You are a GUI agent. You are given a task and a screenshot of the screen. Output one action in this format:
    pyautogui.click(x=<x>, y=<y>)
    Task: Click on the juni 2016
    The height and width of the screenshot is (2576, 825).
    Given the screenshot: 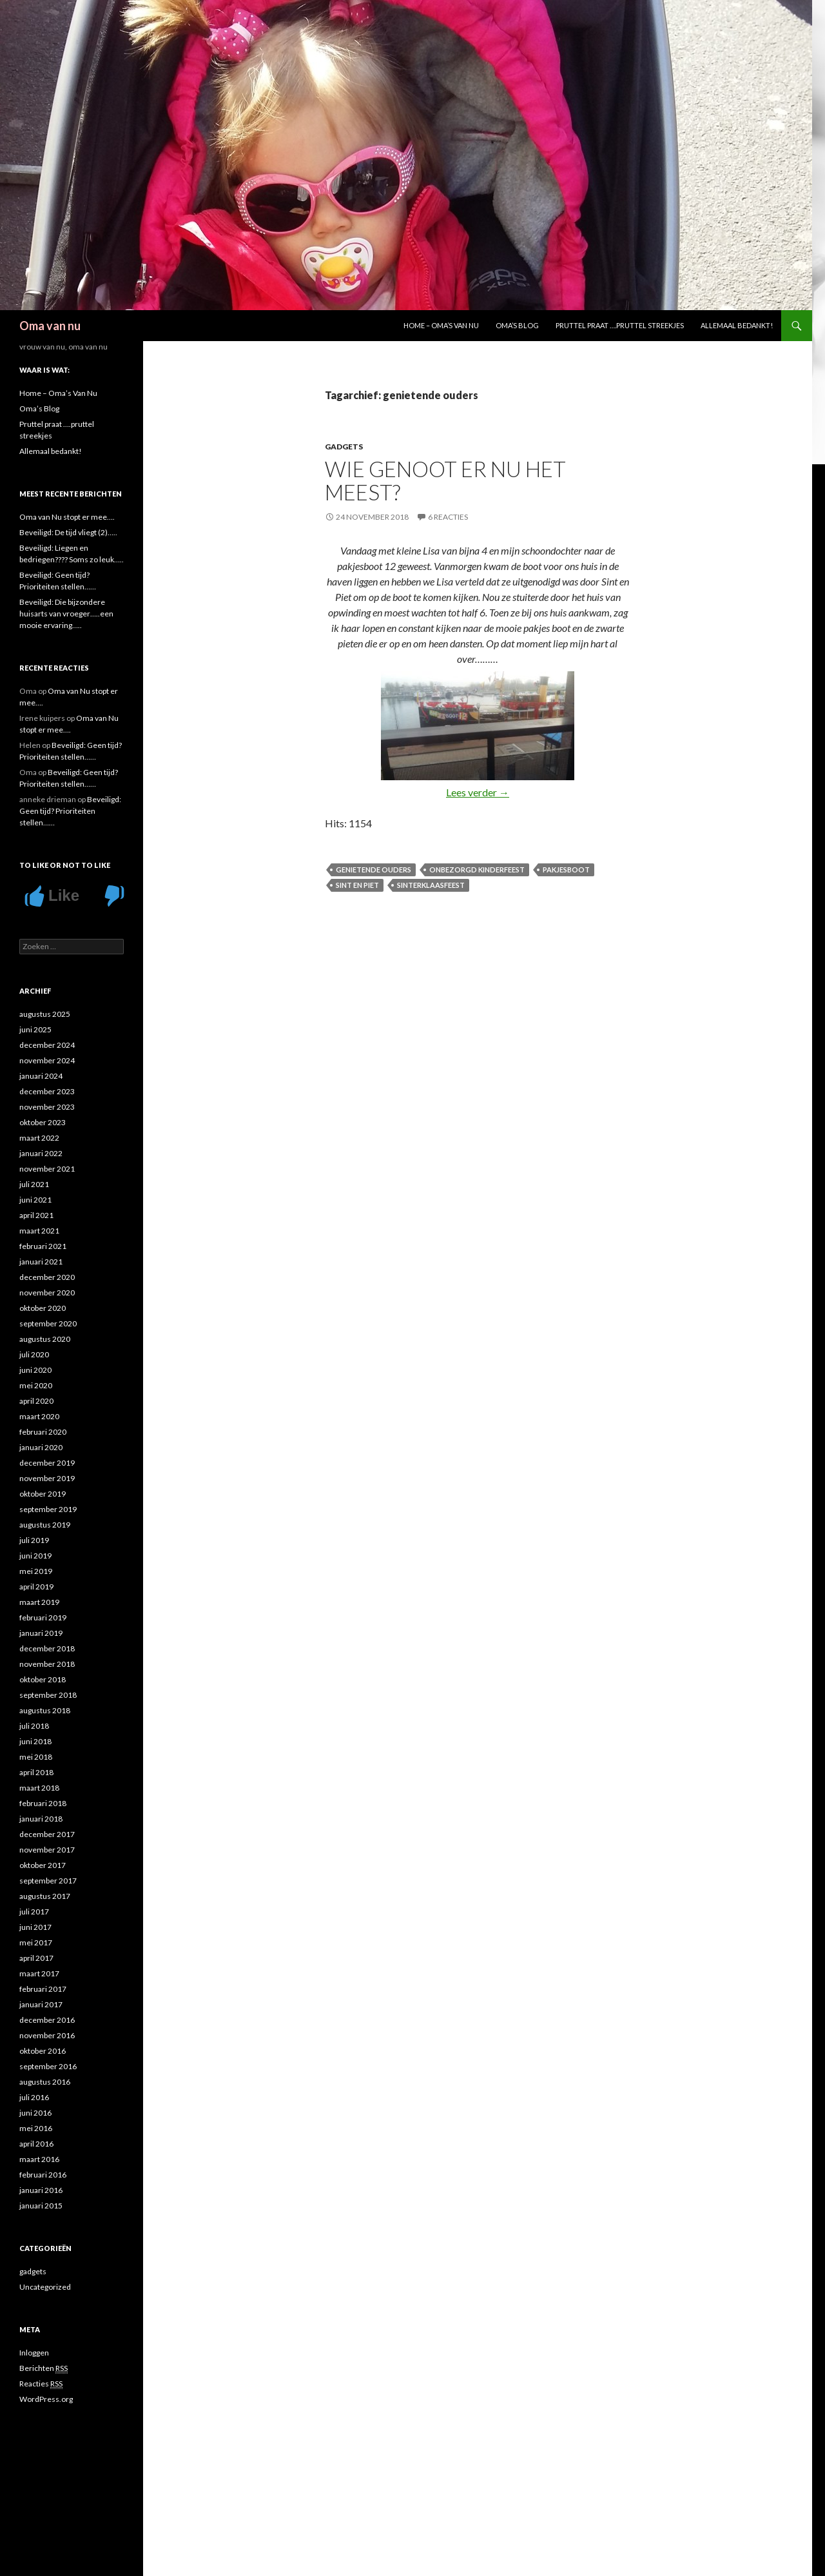 What is the action you would take?
    pyautogui.click(x=35, y=2113)
    